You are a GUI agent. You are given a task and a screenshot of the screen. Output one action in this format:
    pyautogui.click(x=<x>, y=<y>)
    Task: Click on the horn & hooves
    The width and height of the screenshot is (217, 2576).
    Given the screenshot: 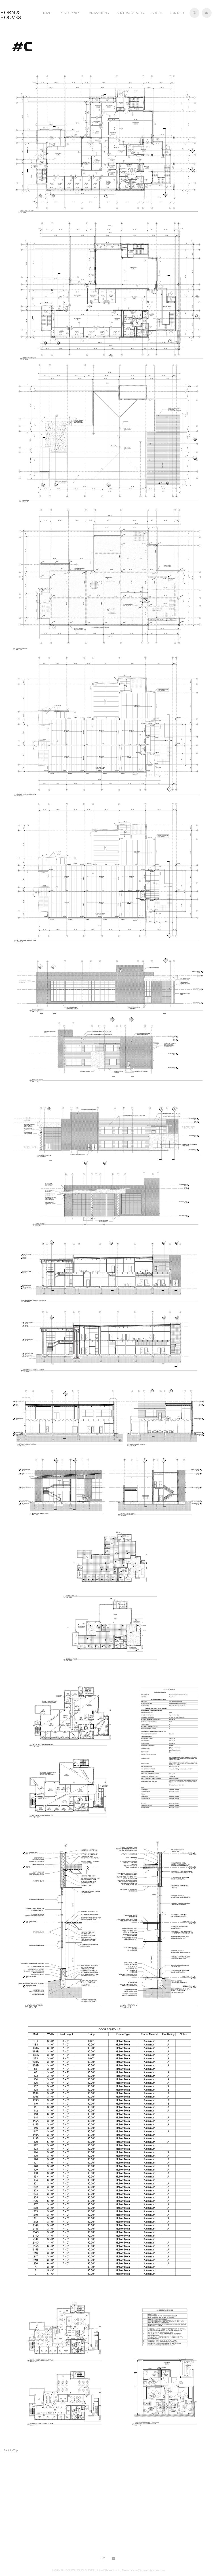 What is the action you would take?
    pyautogui.click(x=10, y=15)
    